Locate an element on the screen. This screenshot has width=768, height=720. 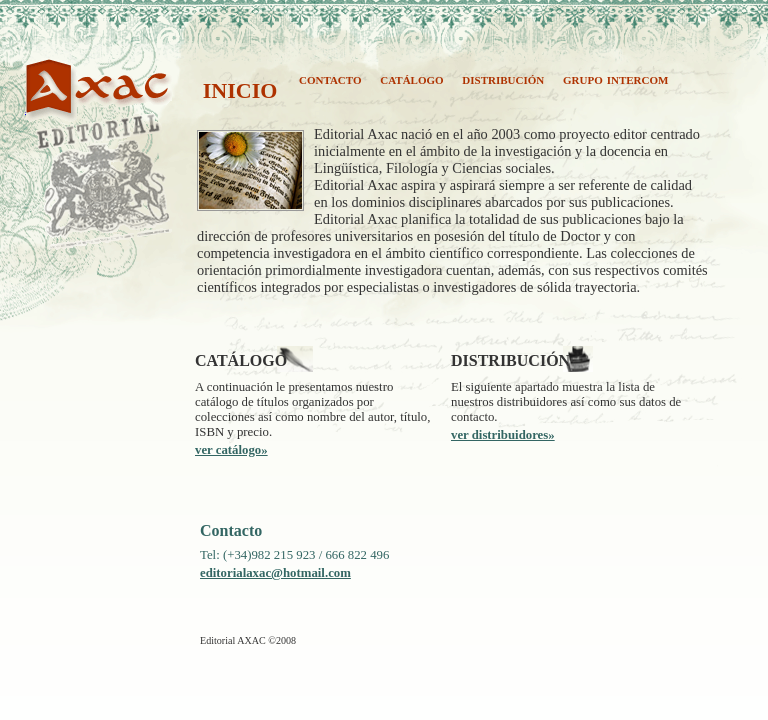
ver distribuidores» is located at coordinates (503, 435).